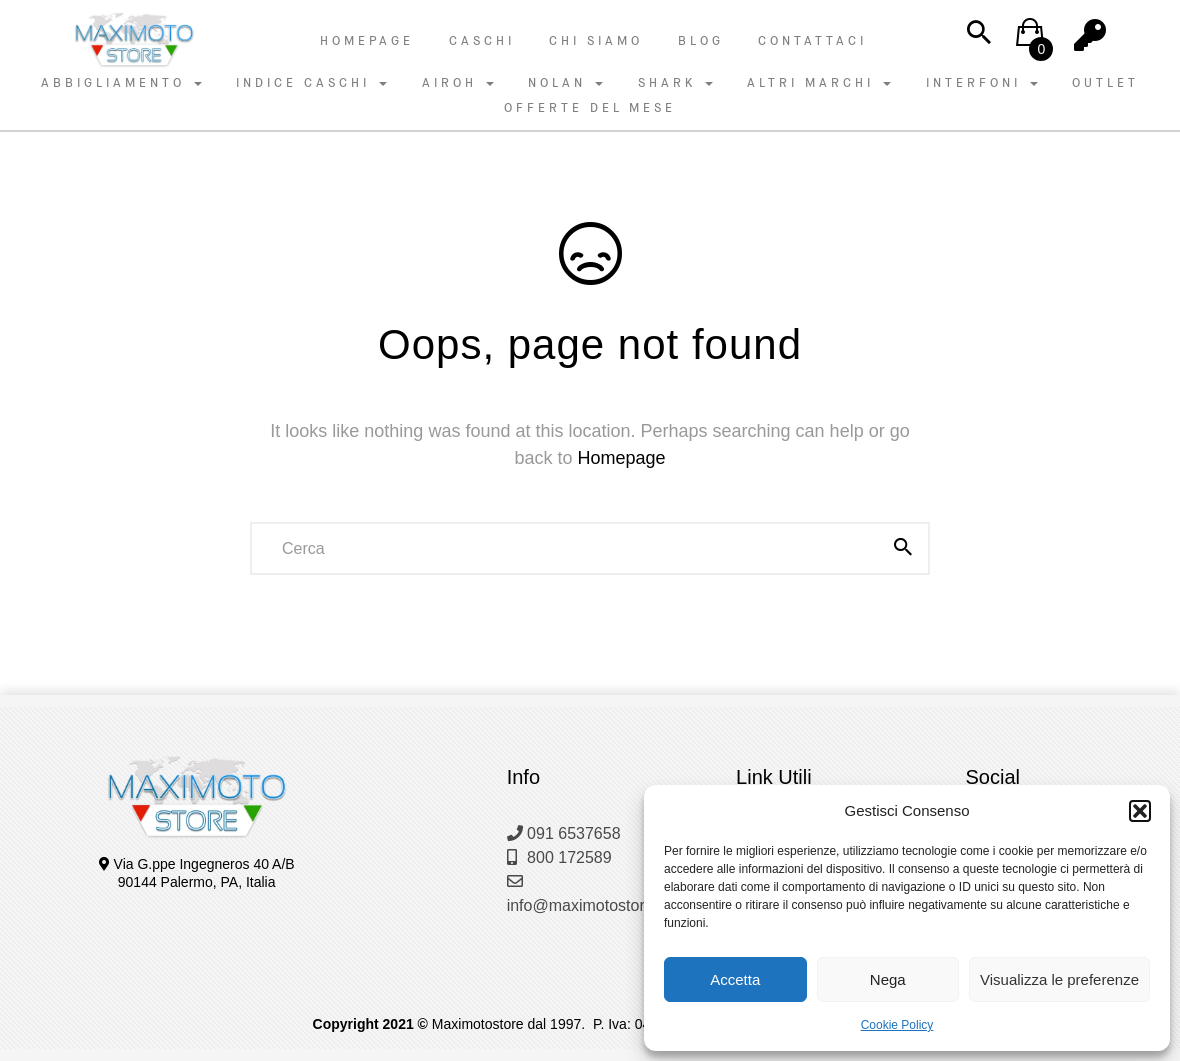 This screenshot has width=1180, height=1061. What do you see at coordinates (458, 83) in the screenshot?
I see `AIROH` at bounding box center [458, 83].